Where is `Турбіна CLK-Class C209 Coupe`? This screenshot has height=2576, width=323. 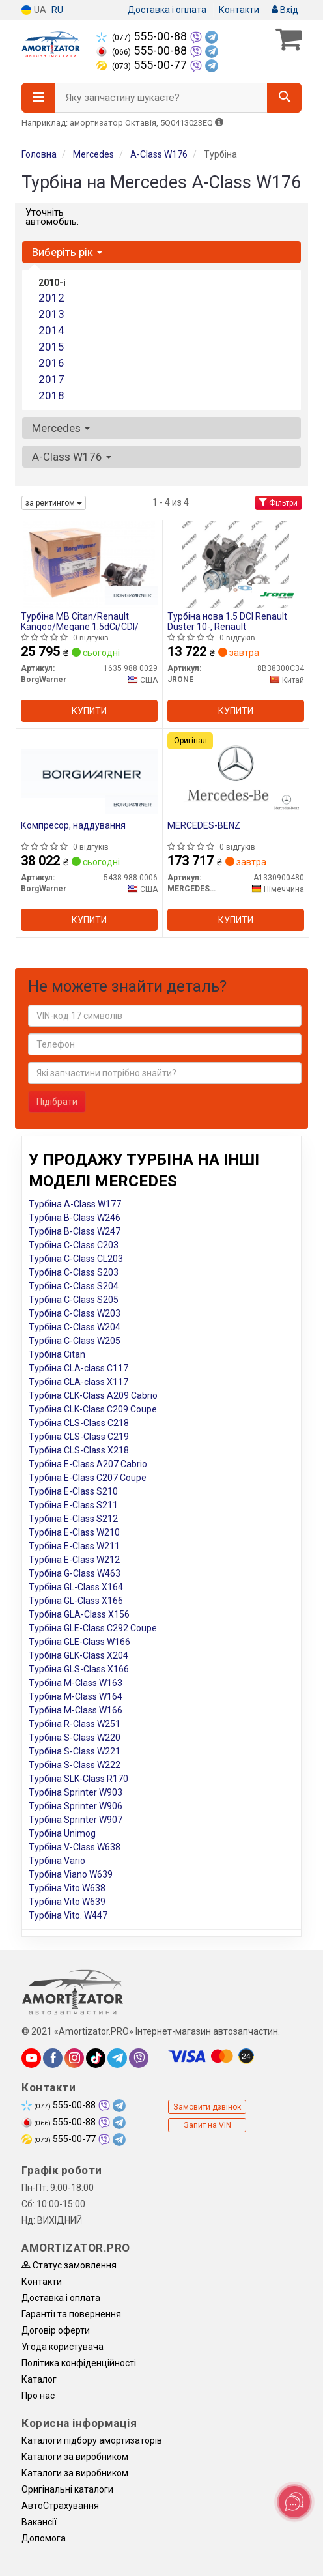 Турбіна CLK-Class C209 Coupe is located at coordinates (93, 1409).